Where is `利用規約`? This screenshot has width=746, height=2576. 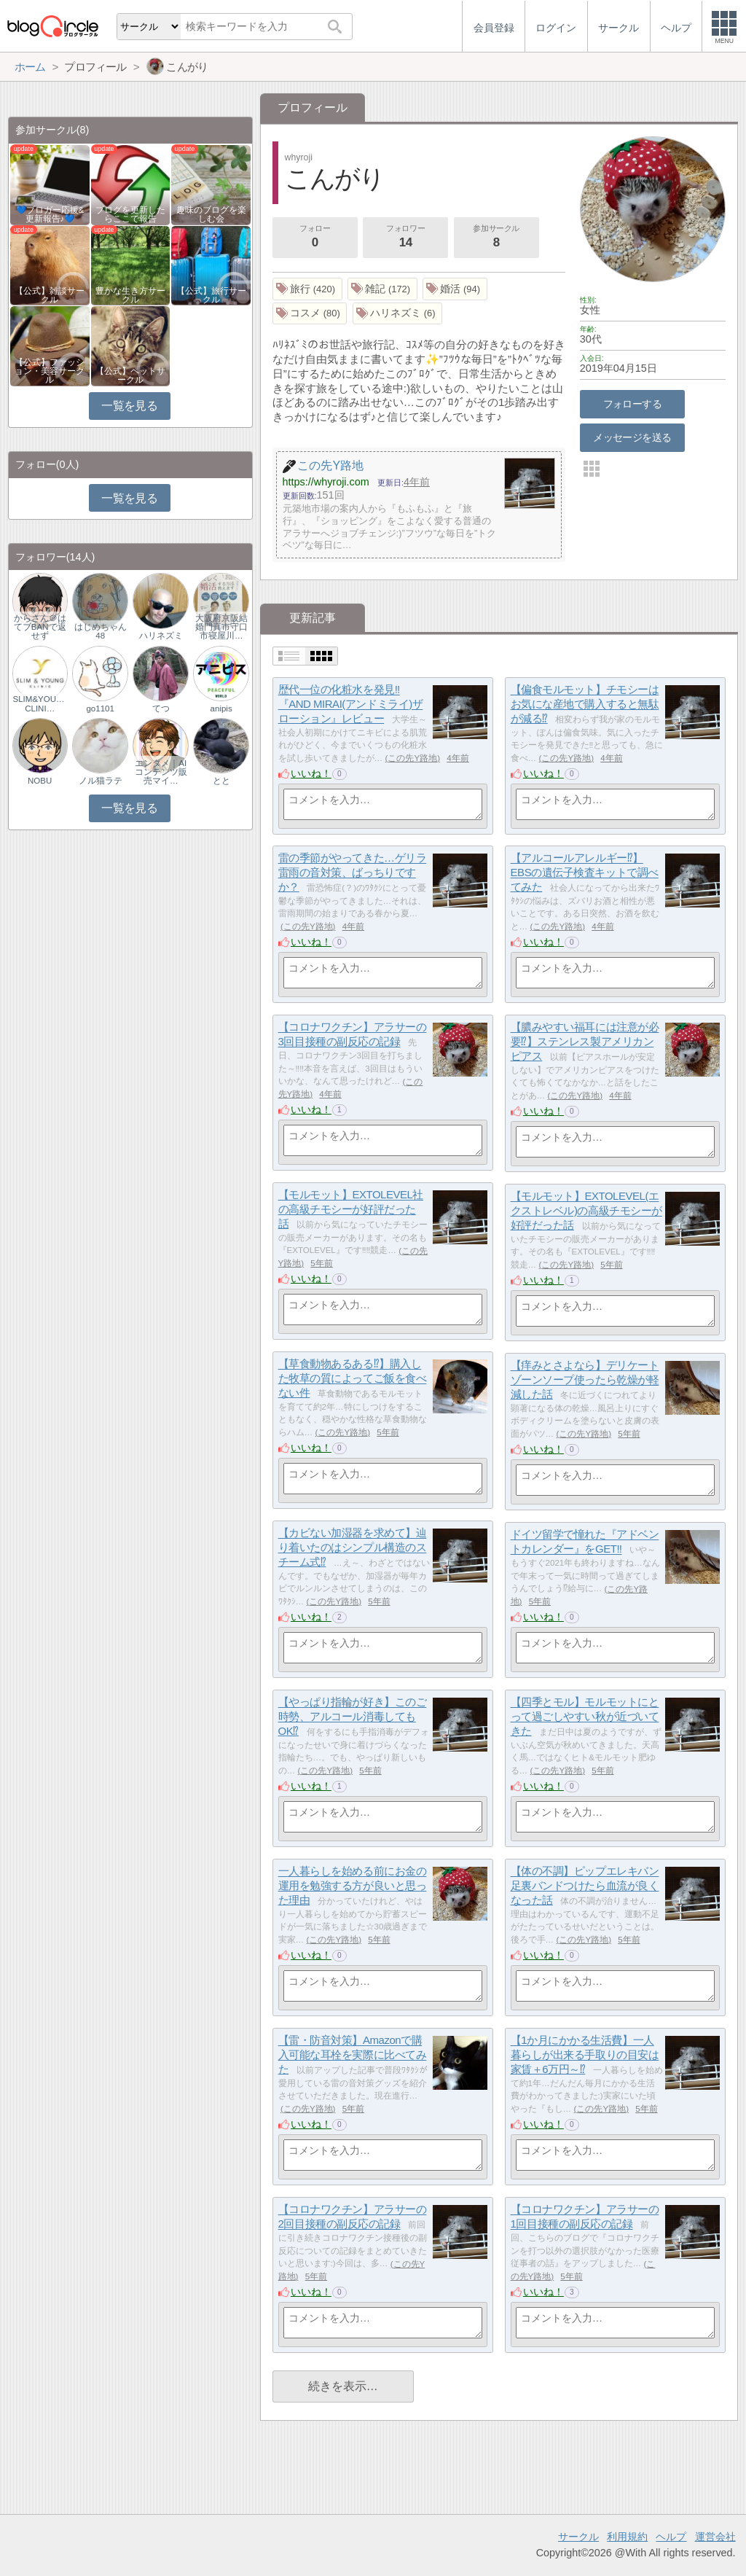 利用規約 is located at coordinates (627, 2536).